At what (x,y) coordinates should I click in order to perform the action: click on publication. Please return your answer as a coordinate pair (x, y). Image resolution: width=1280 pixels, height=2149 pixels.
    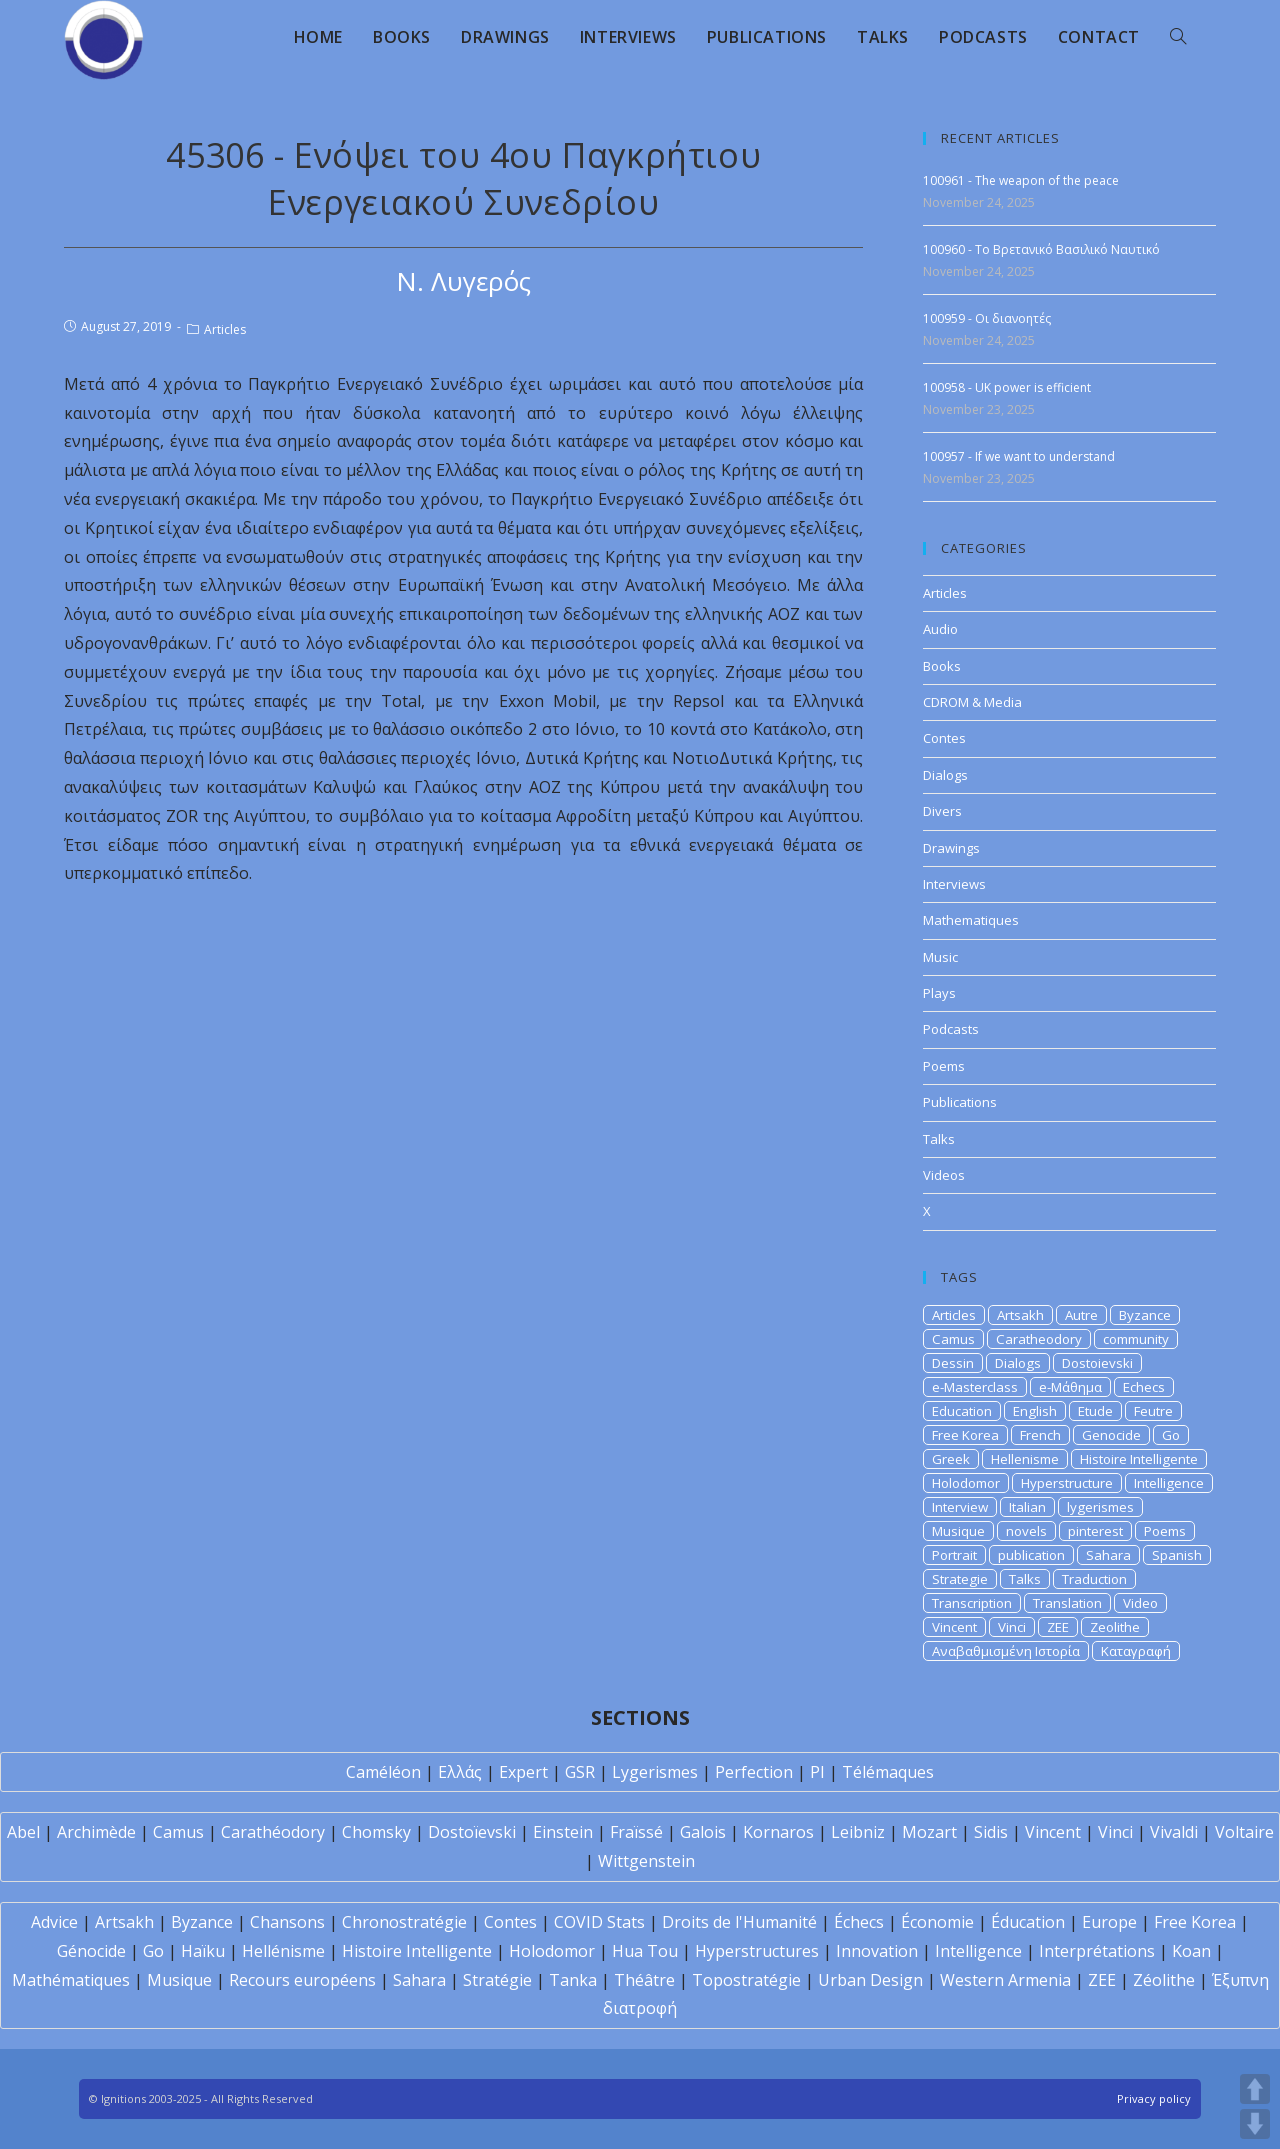
    Looking at the image, I should click on (1031, 1555).